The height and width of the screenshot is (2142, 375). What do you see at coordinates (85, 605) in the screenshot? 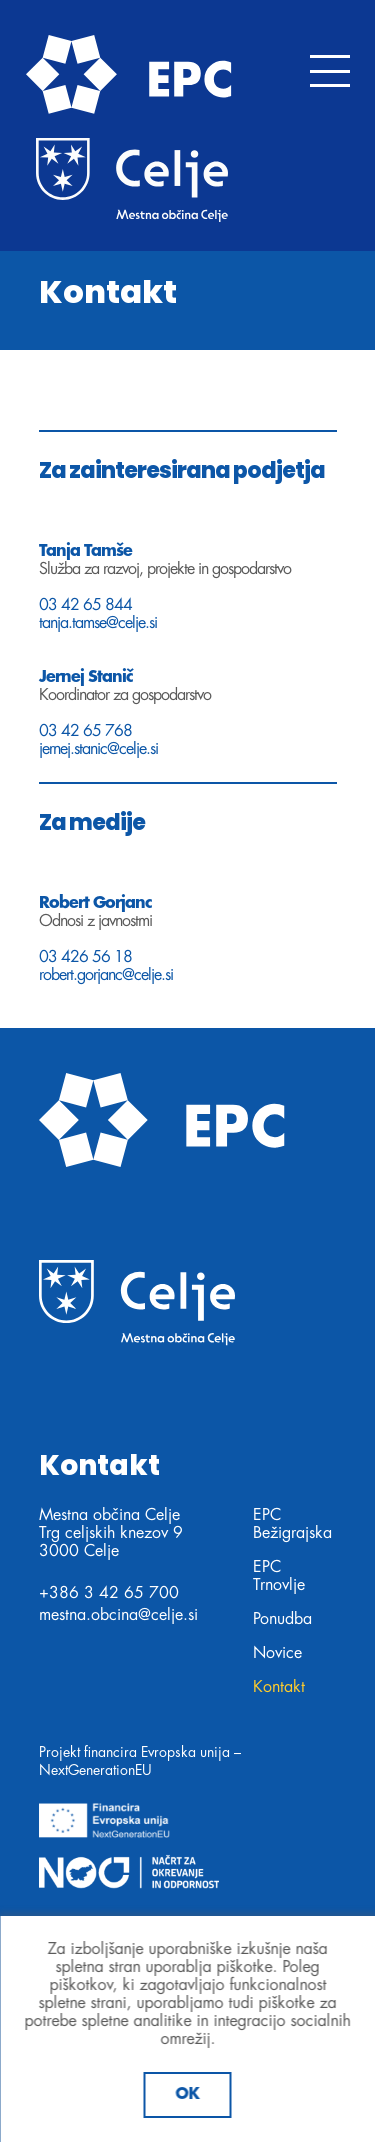
I see `03 42 65 844` at bounding box center [85, 605].